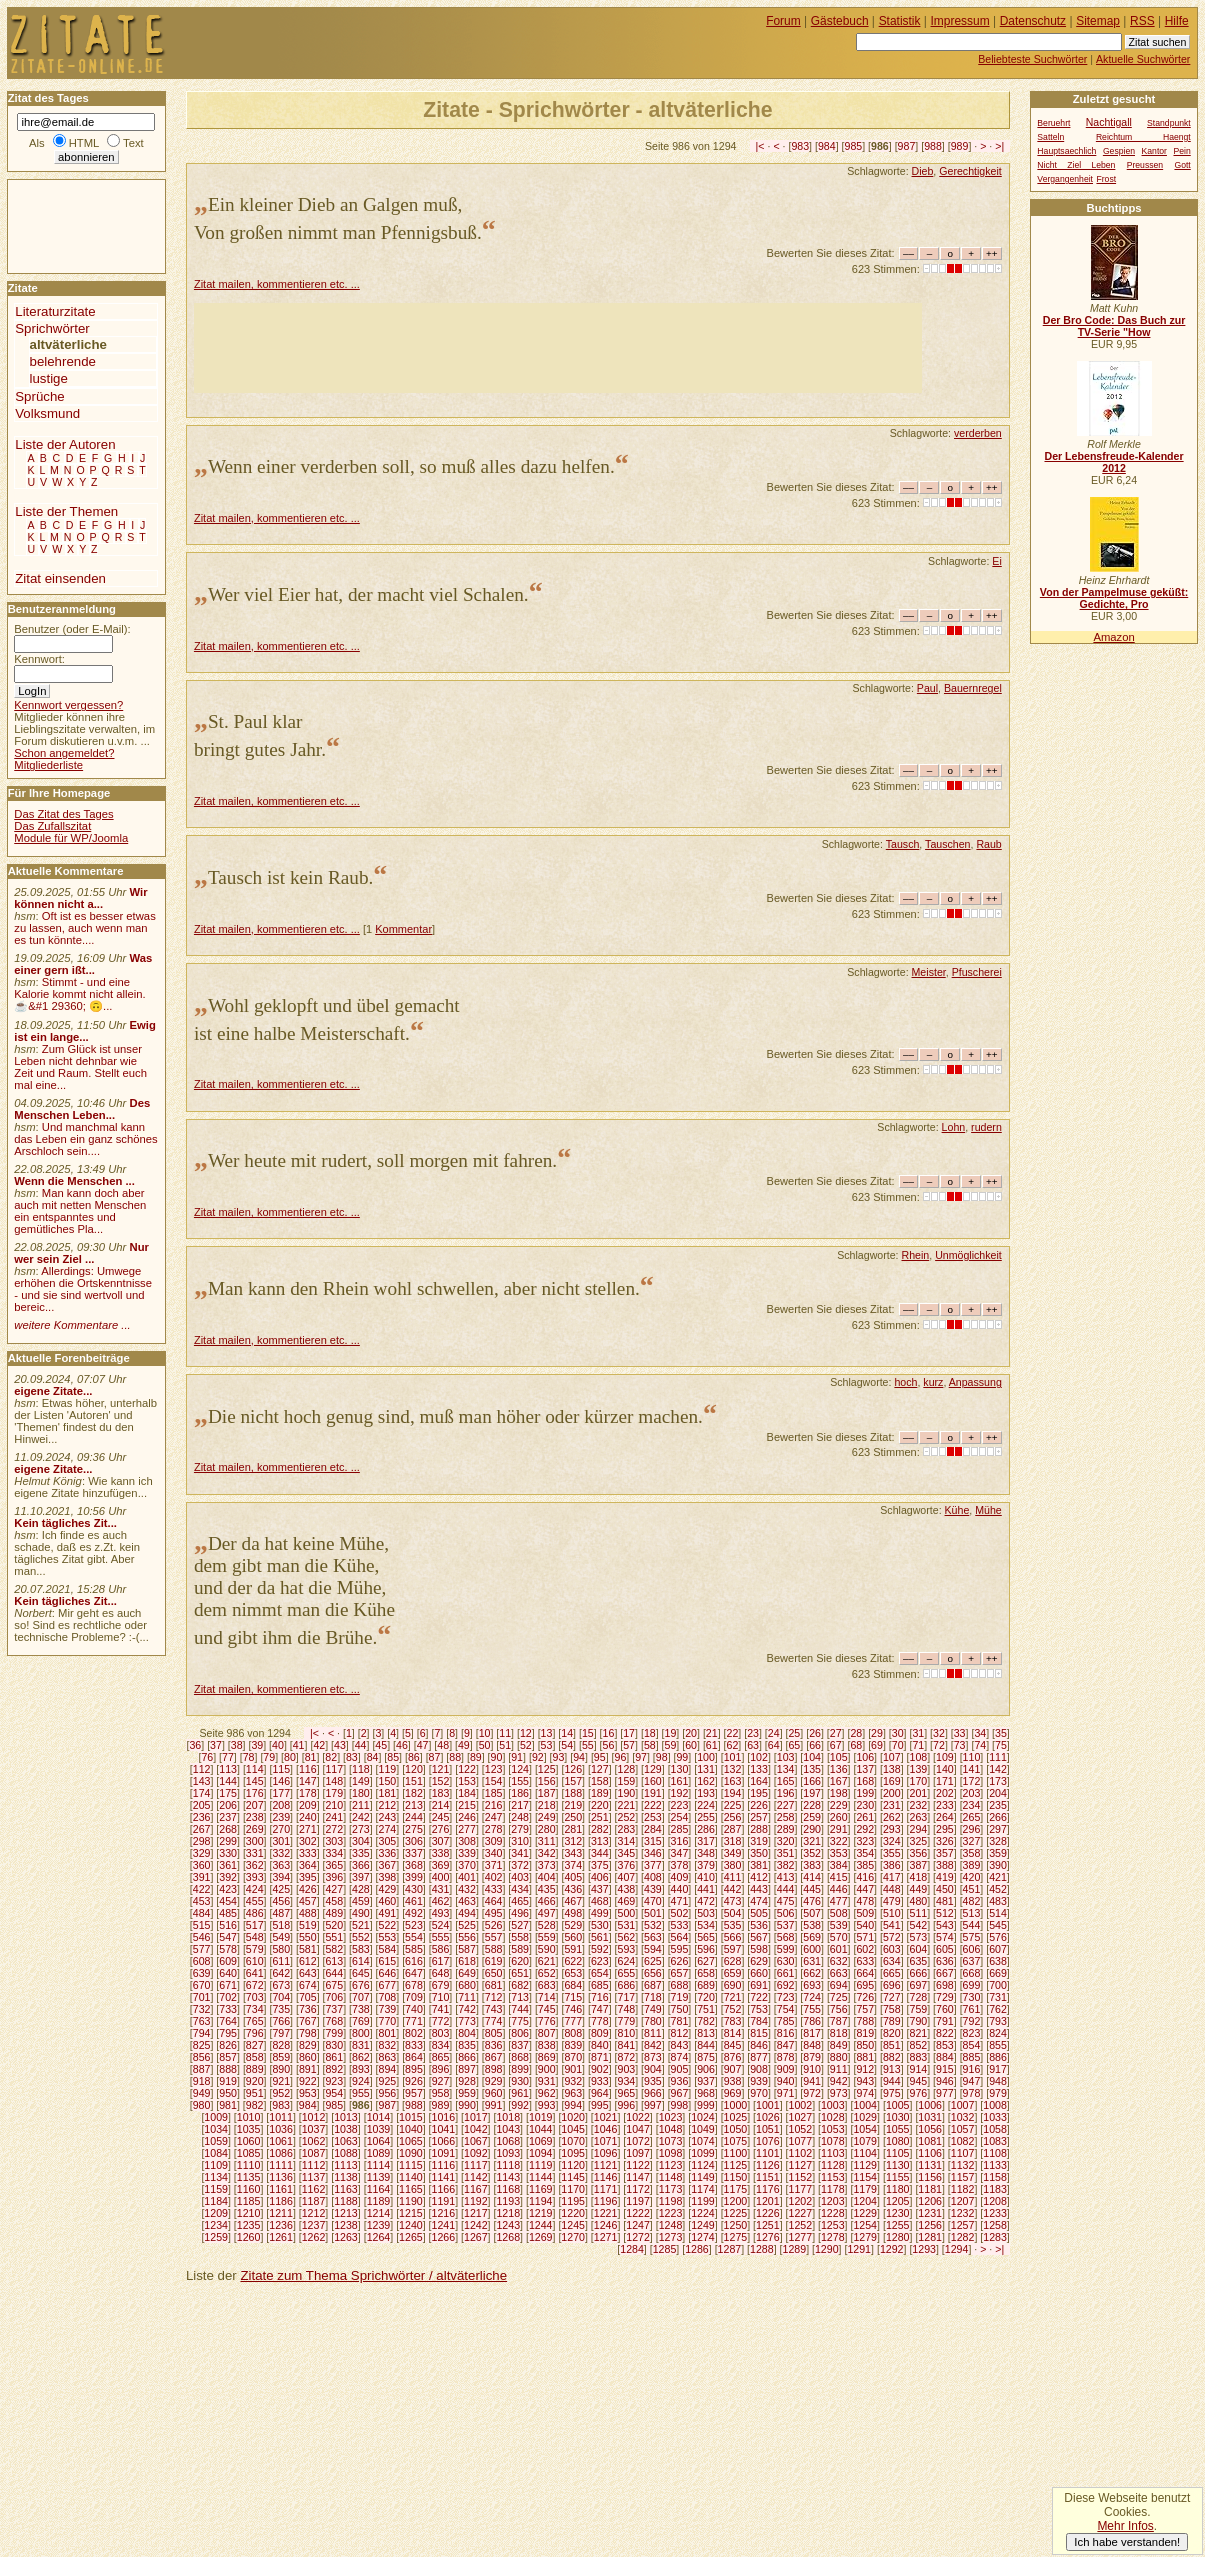 Image resolution: width=1205 pixels, height=2557 pixels. What do you see at coordinates (308, 1949) in the screenshot?
I see `581` at bounding box center [308, 1949].